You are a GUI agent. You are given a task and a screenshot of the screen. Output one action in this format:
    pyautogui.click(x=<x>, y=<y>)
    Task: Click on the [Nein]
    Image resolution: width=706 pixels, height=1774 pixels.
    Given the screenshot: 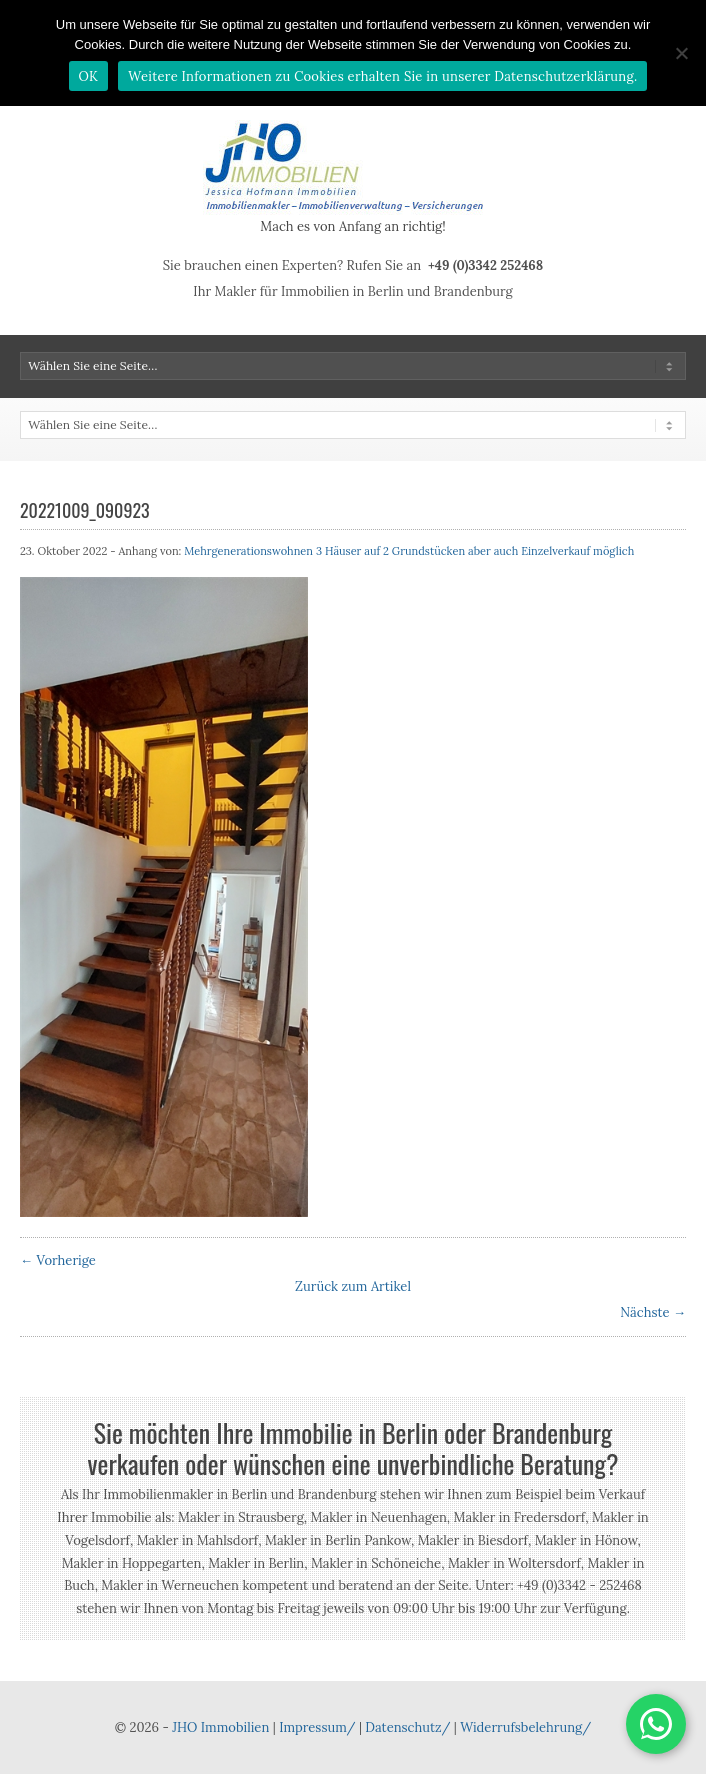 What is the action you would take?
    pyautogui.click(x=681, y=53)
    